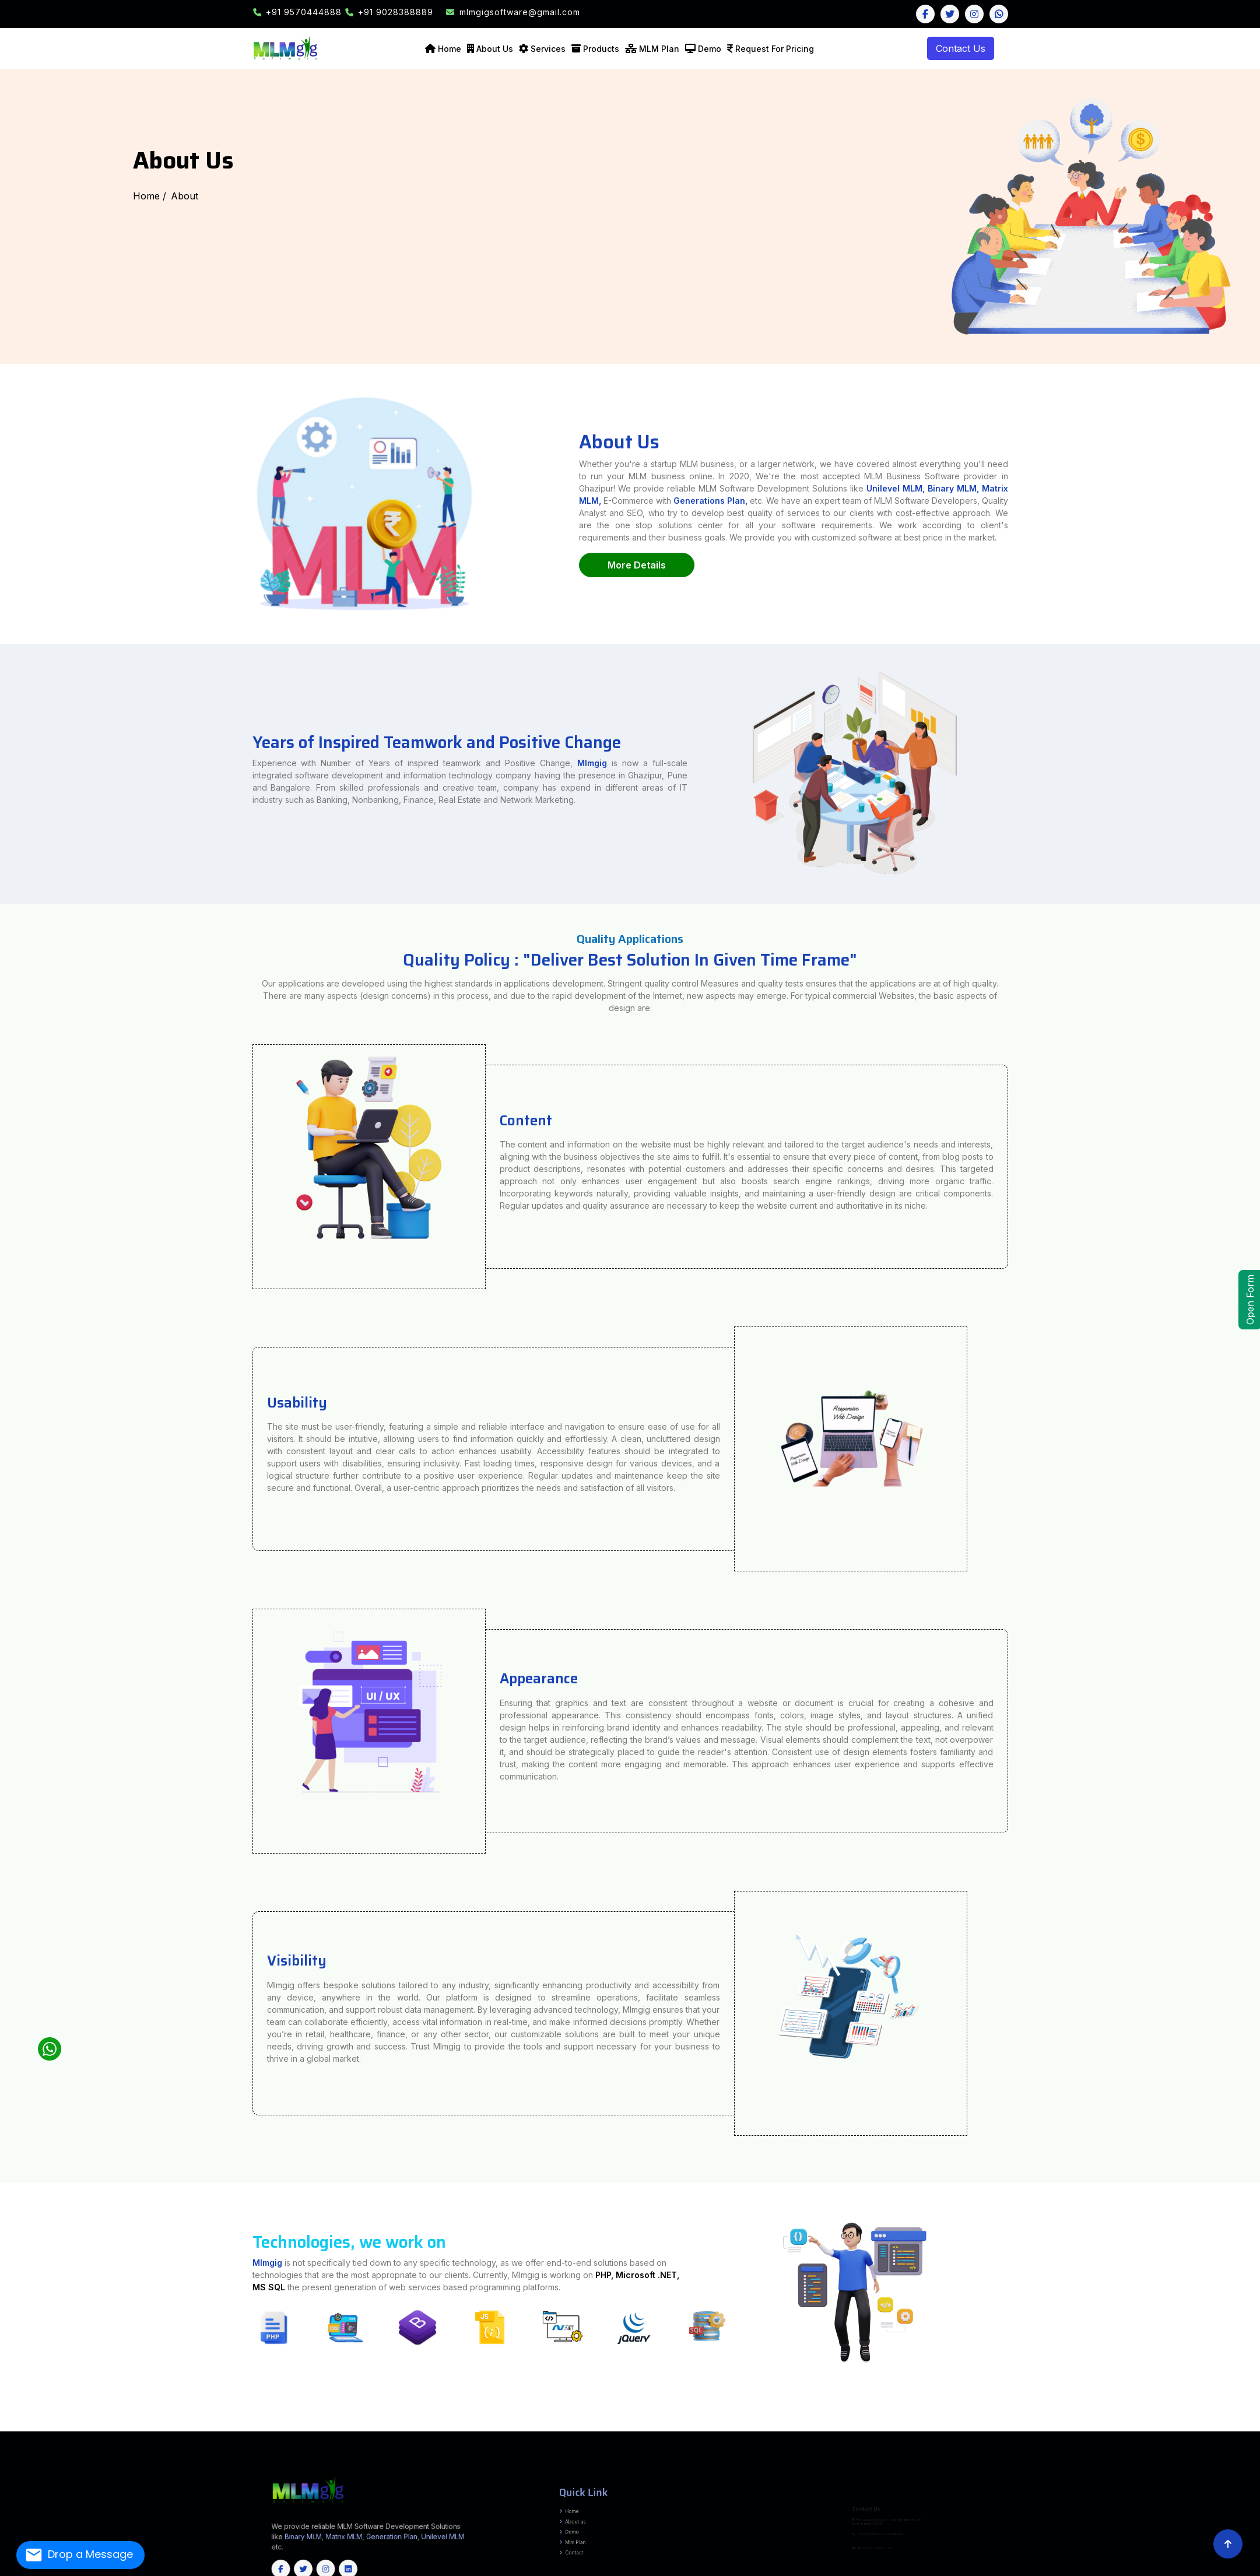 The height and width of the screenshot is (2576, 1260). Describe the element at coordinates (254, 2417) in the screenshot. I see `Agar Malwa` at that location.